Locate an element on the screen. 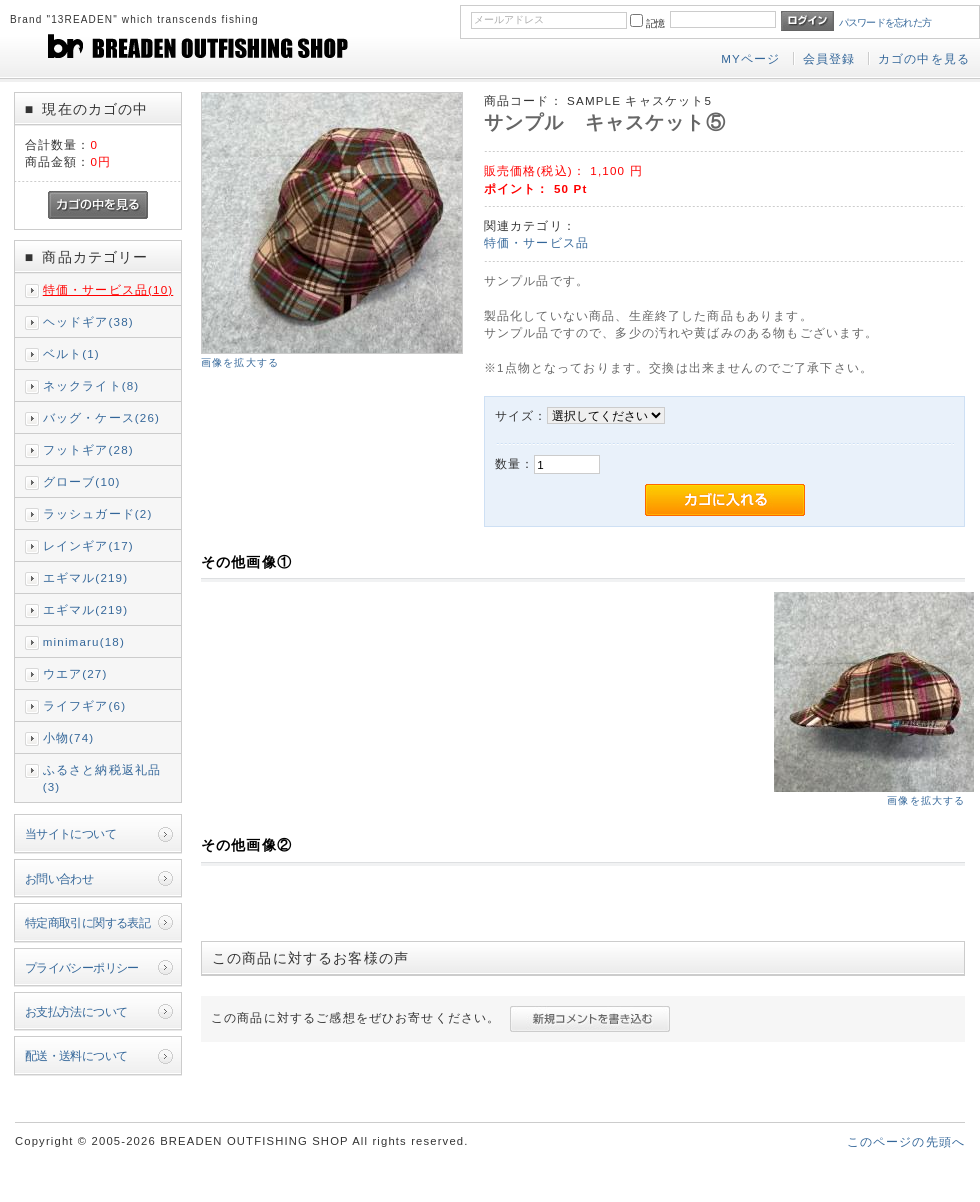 The image size is (980, 1202). MYページ is located at coordinates (750, 58).